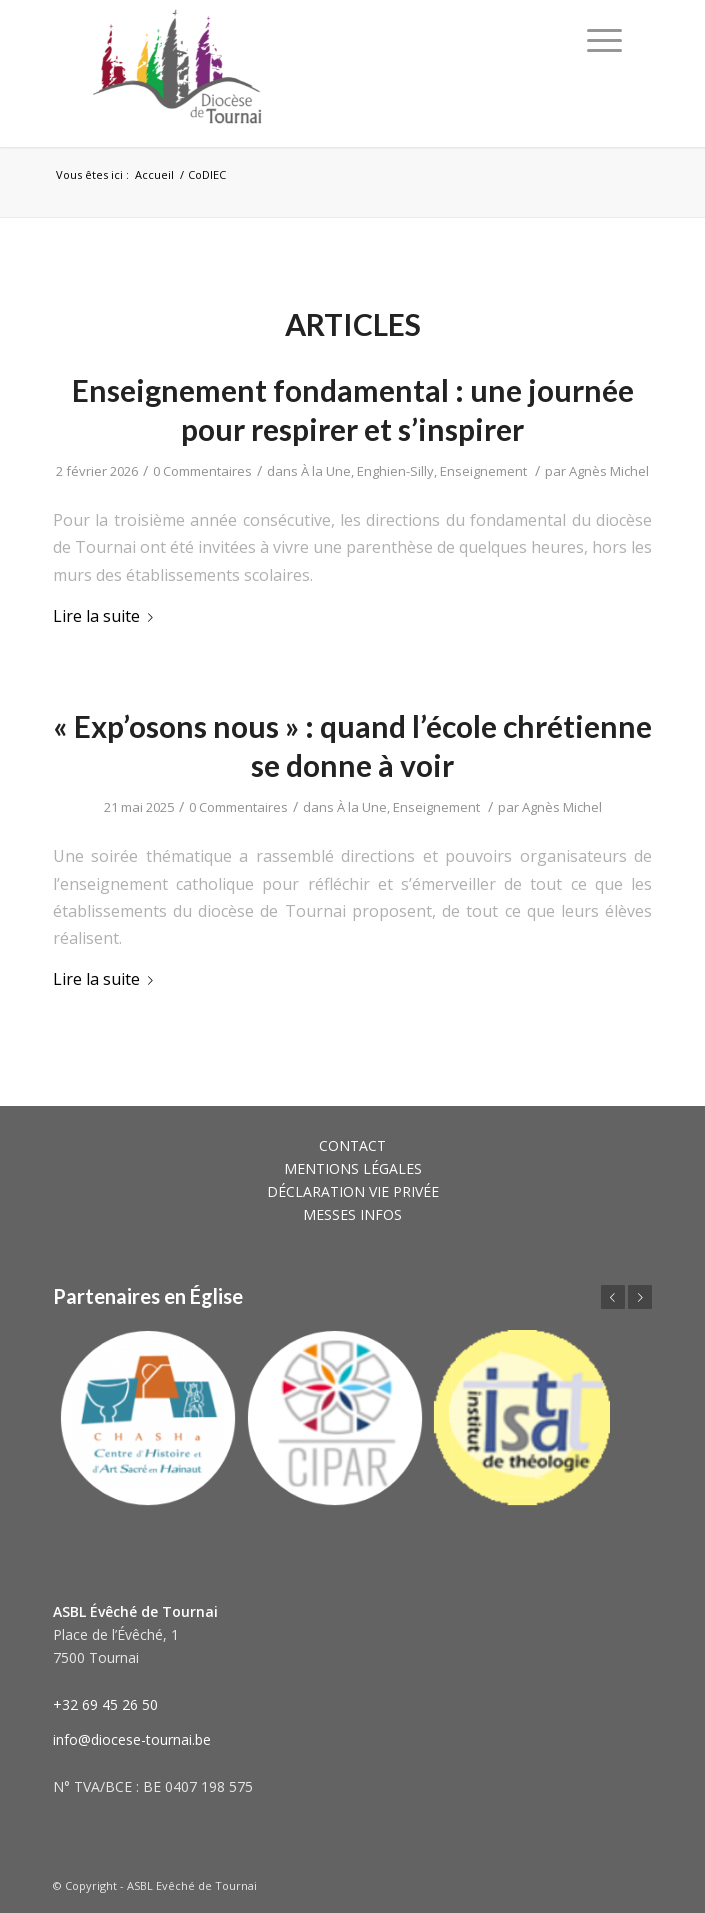 The width and height of the screenshot is (705, 1913). Describe the element at coordinates (326, 471) in the screenshot. I see `À la Une` at that location.